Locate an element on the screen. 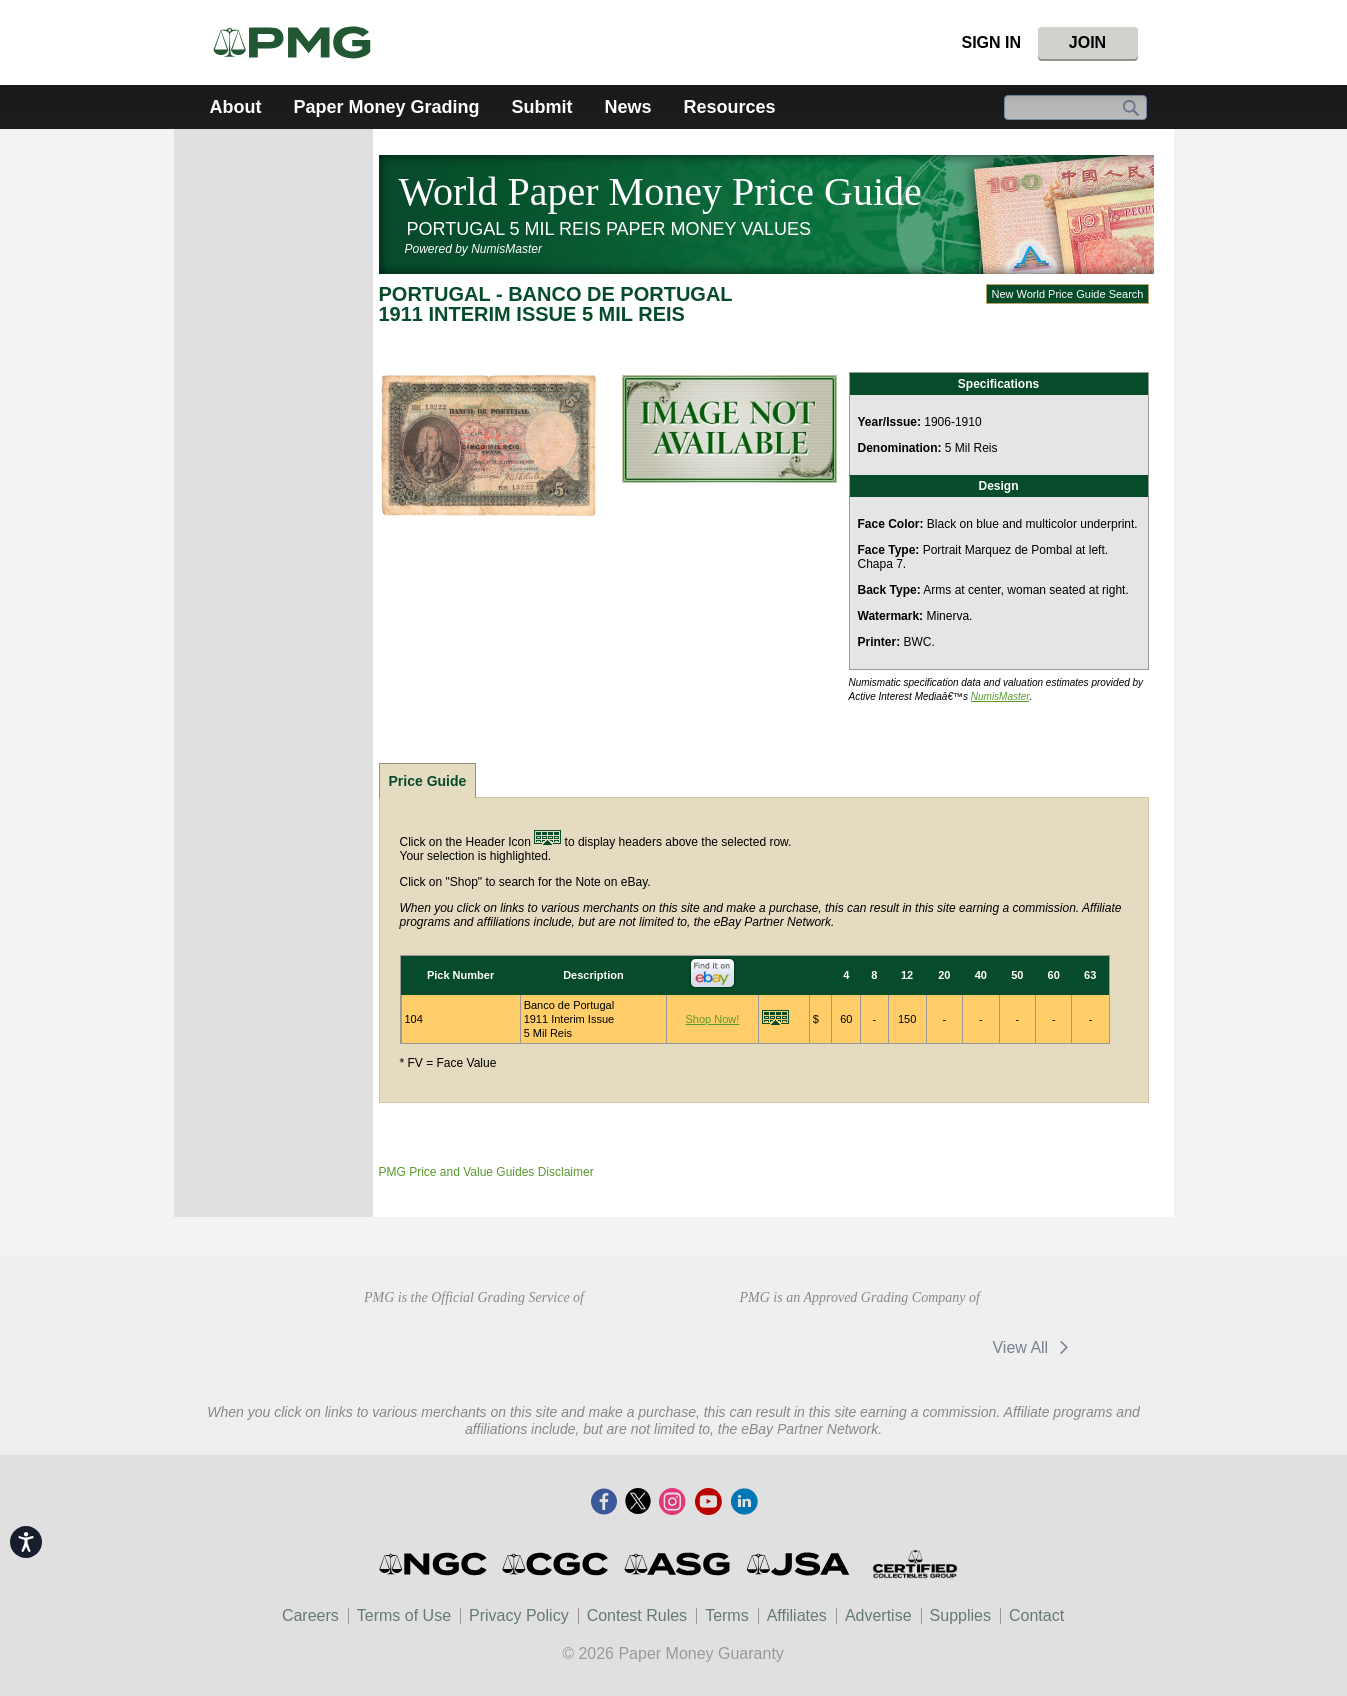 This screenshot has width=1347, height=1696. Advertise is located at coordinates (878, 1615).